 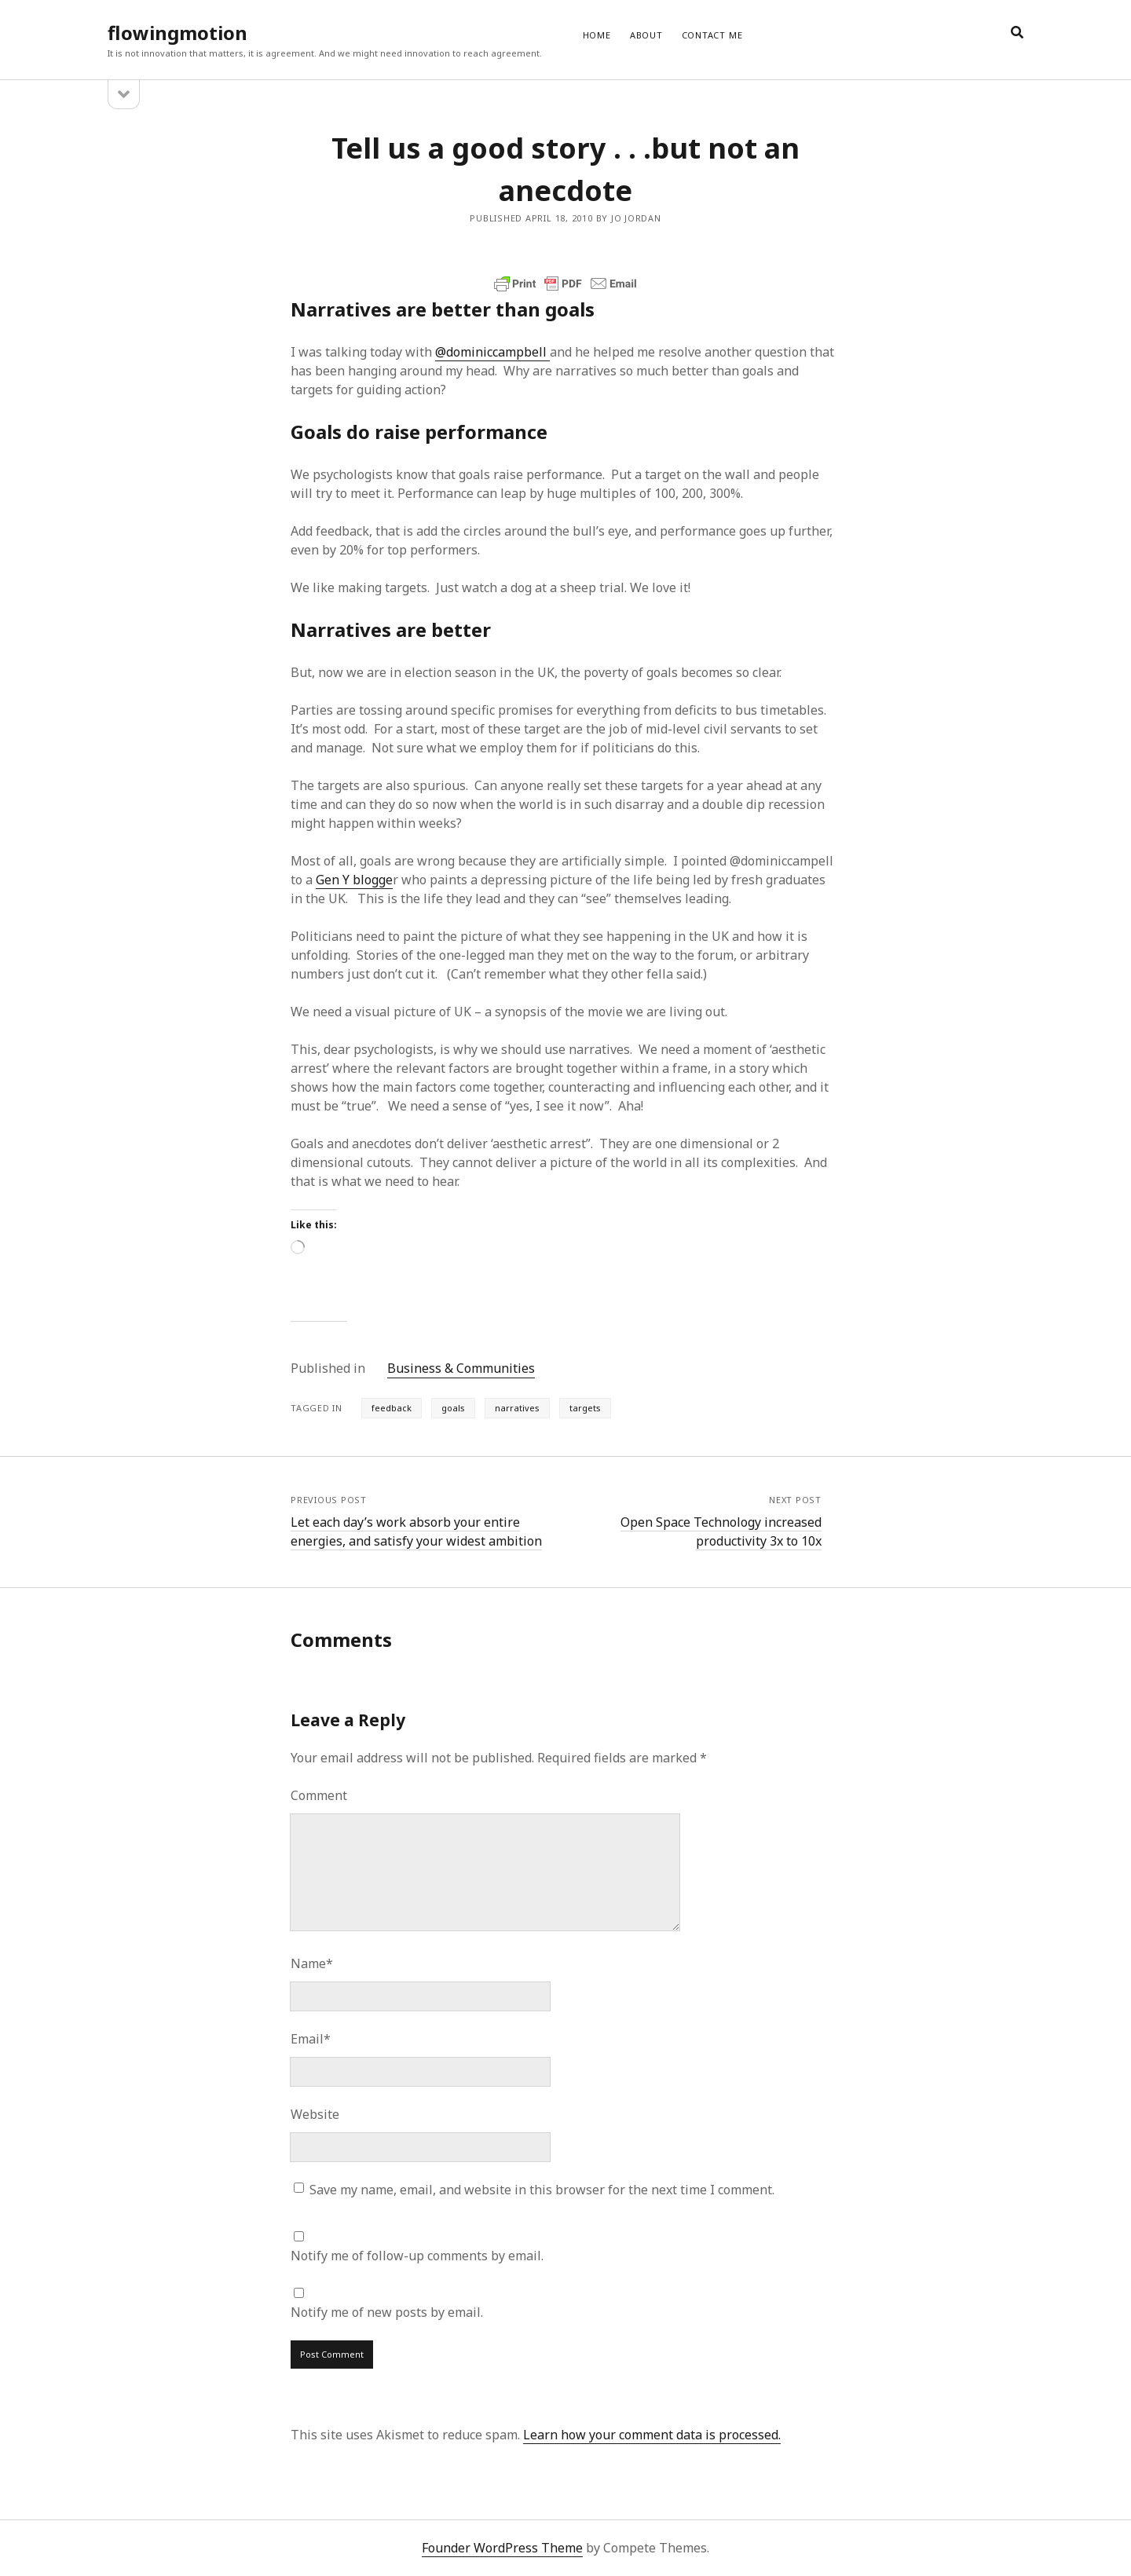 What do you see at coordinates (585, 1408) in the screenshot?
I see `targets` at bounding box center [585, 1408].